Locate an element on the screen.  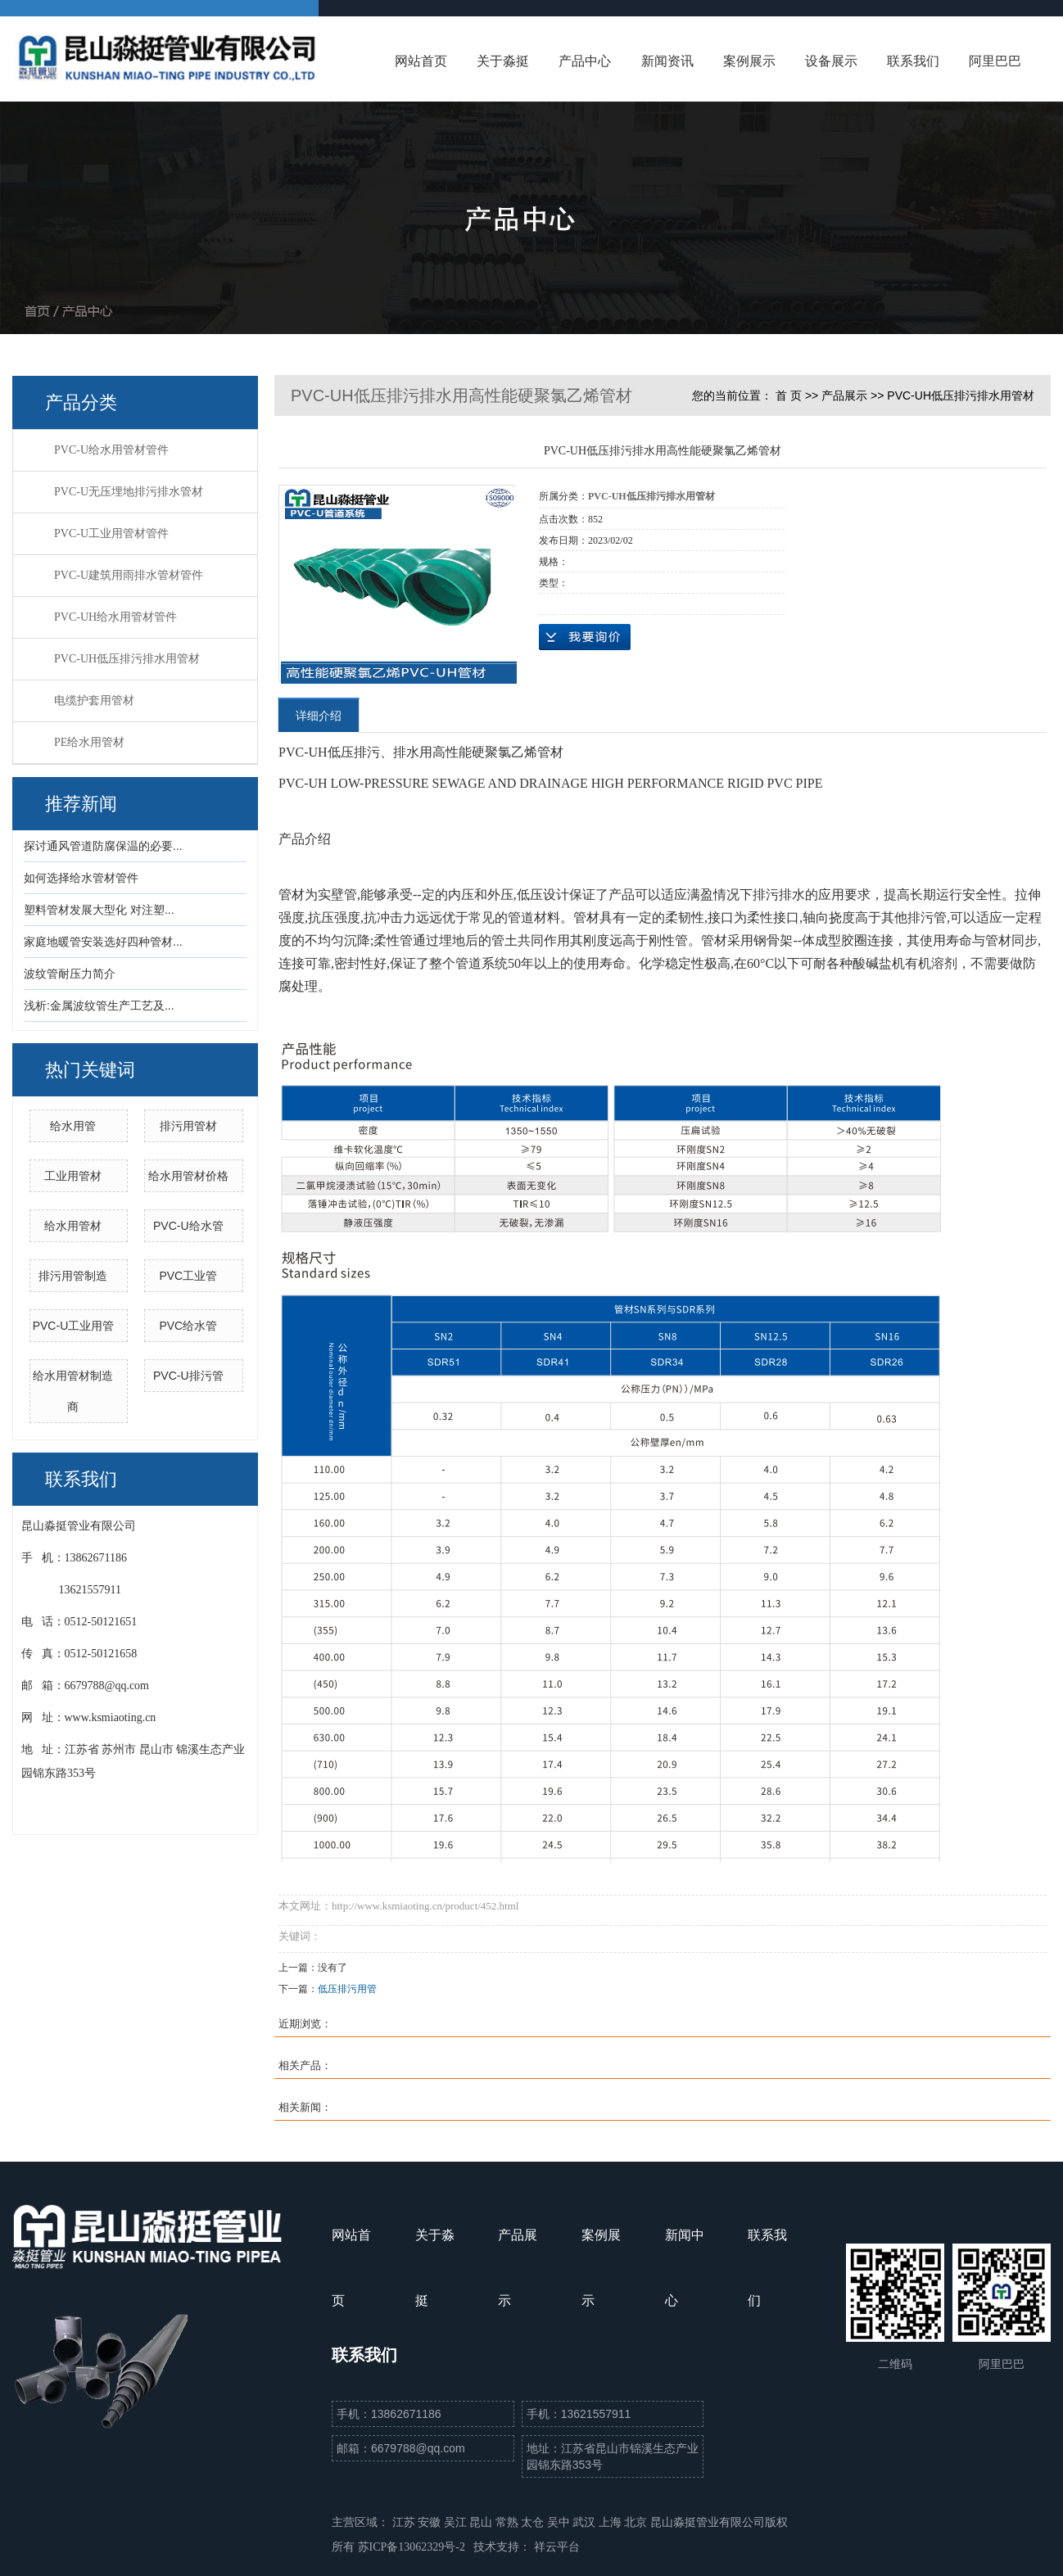
低压排污用管 is located at coordinates (347, 1989).